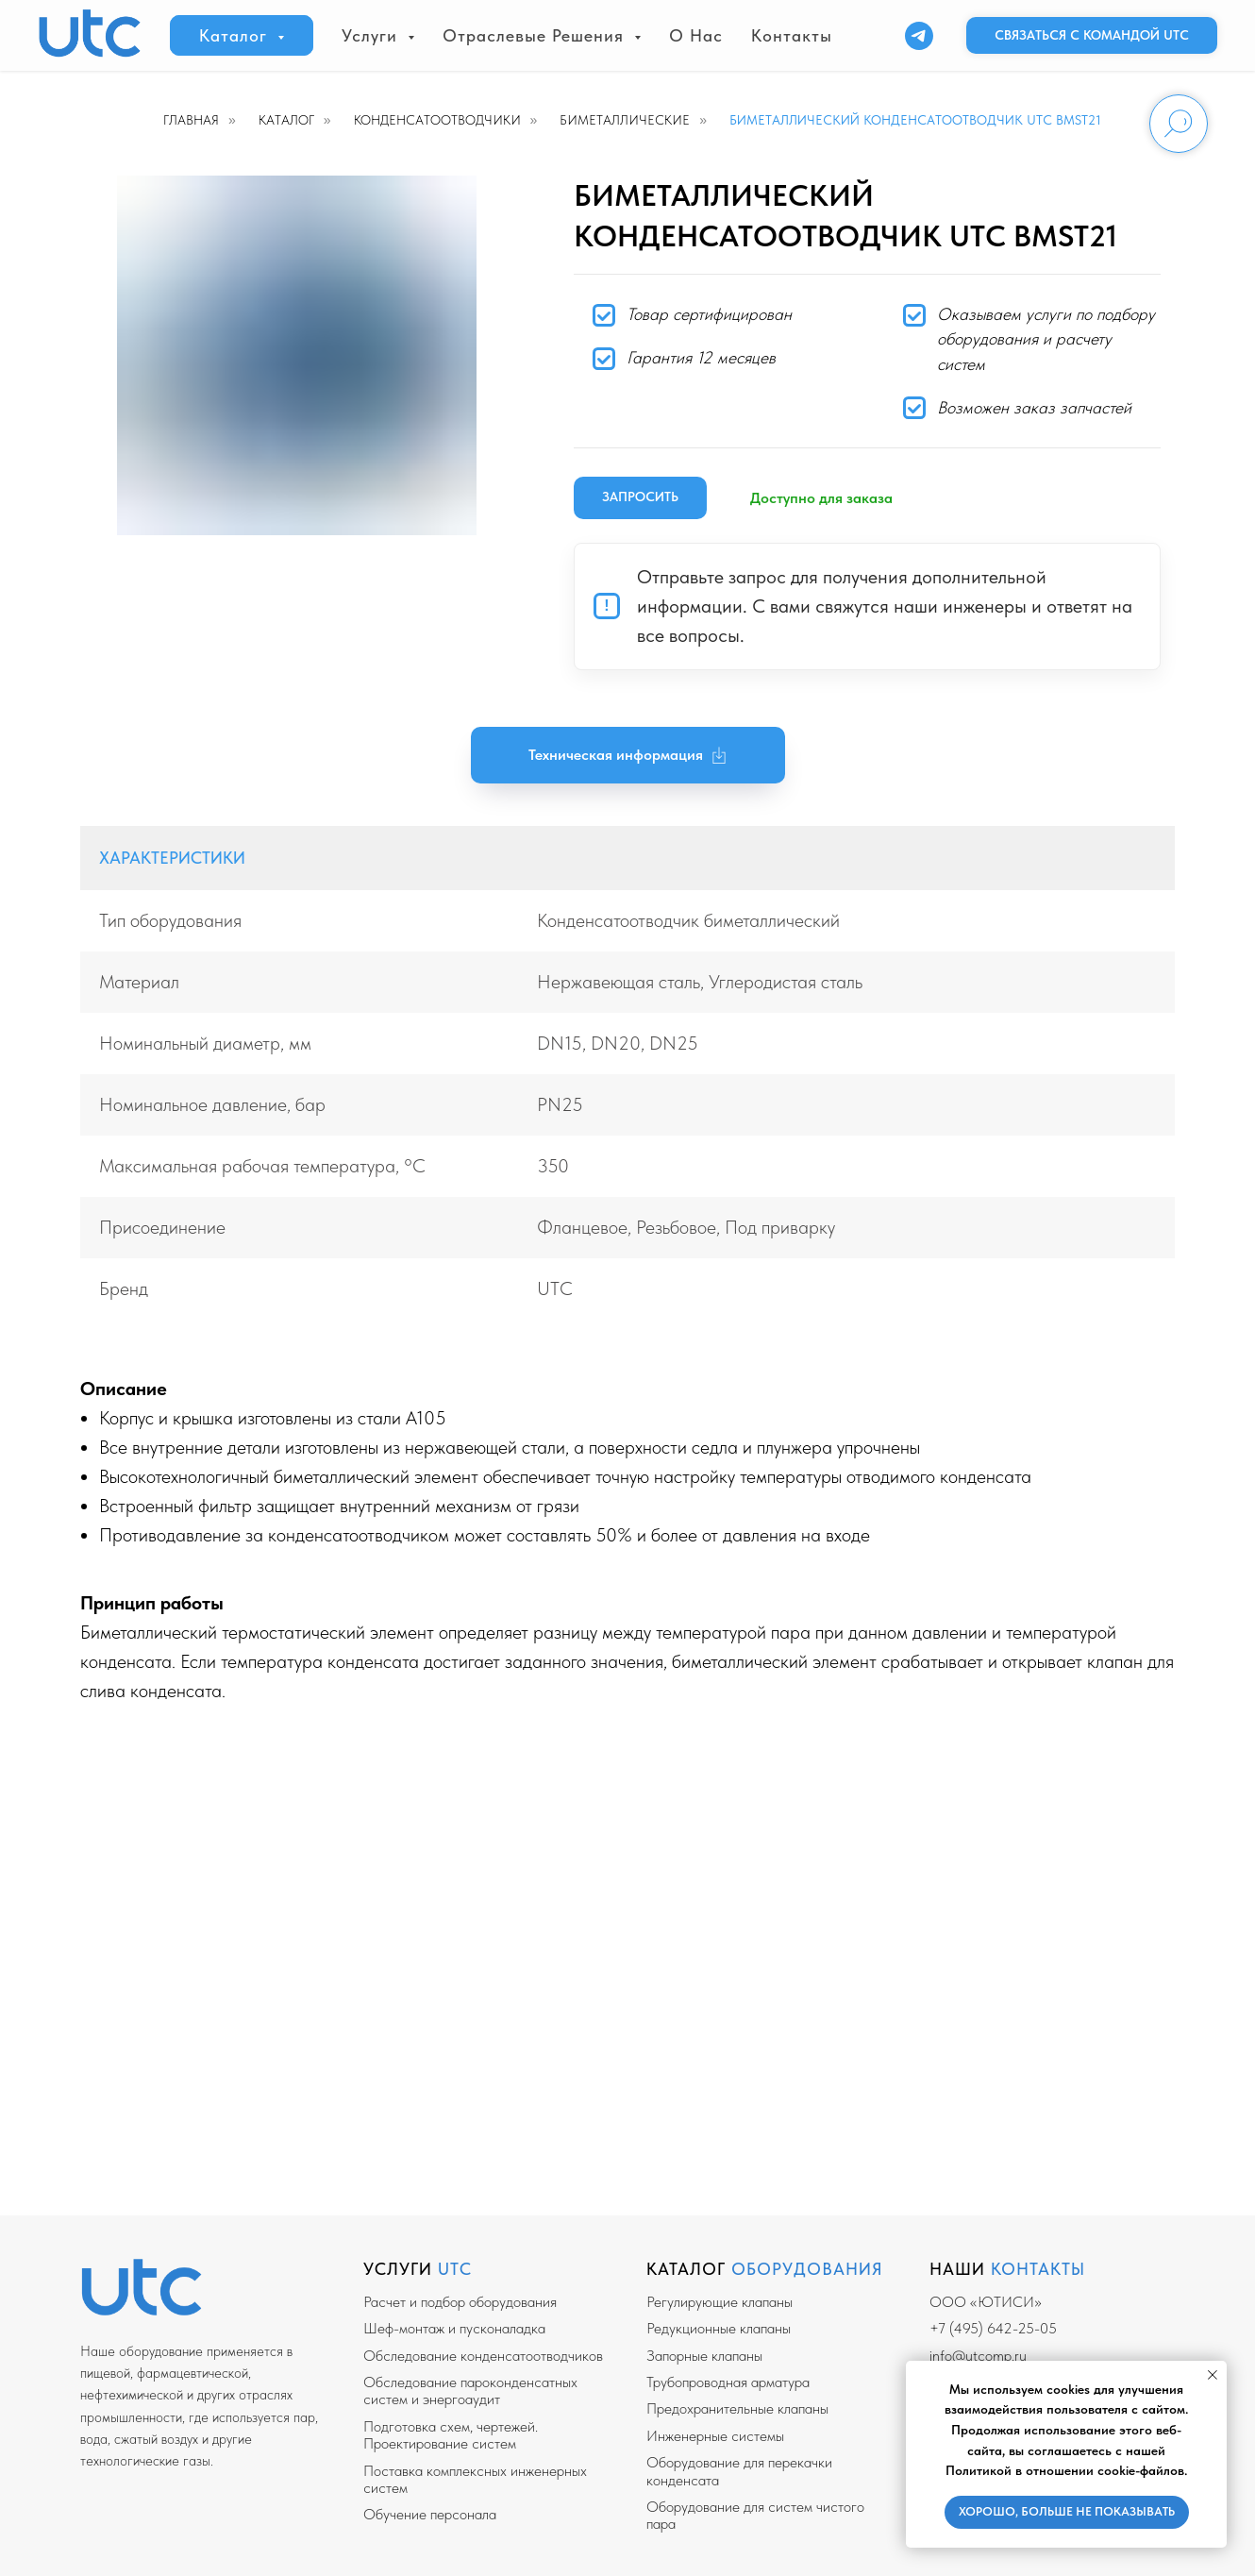 The image size is (1255, 2576). What do you see at coordinates (475, 2479) in the screenshot?
I see `Поставка комплексных инженерных систем` at bounding box center [475, 2479].